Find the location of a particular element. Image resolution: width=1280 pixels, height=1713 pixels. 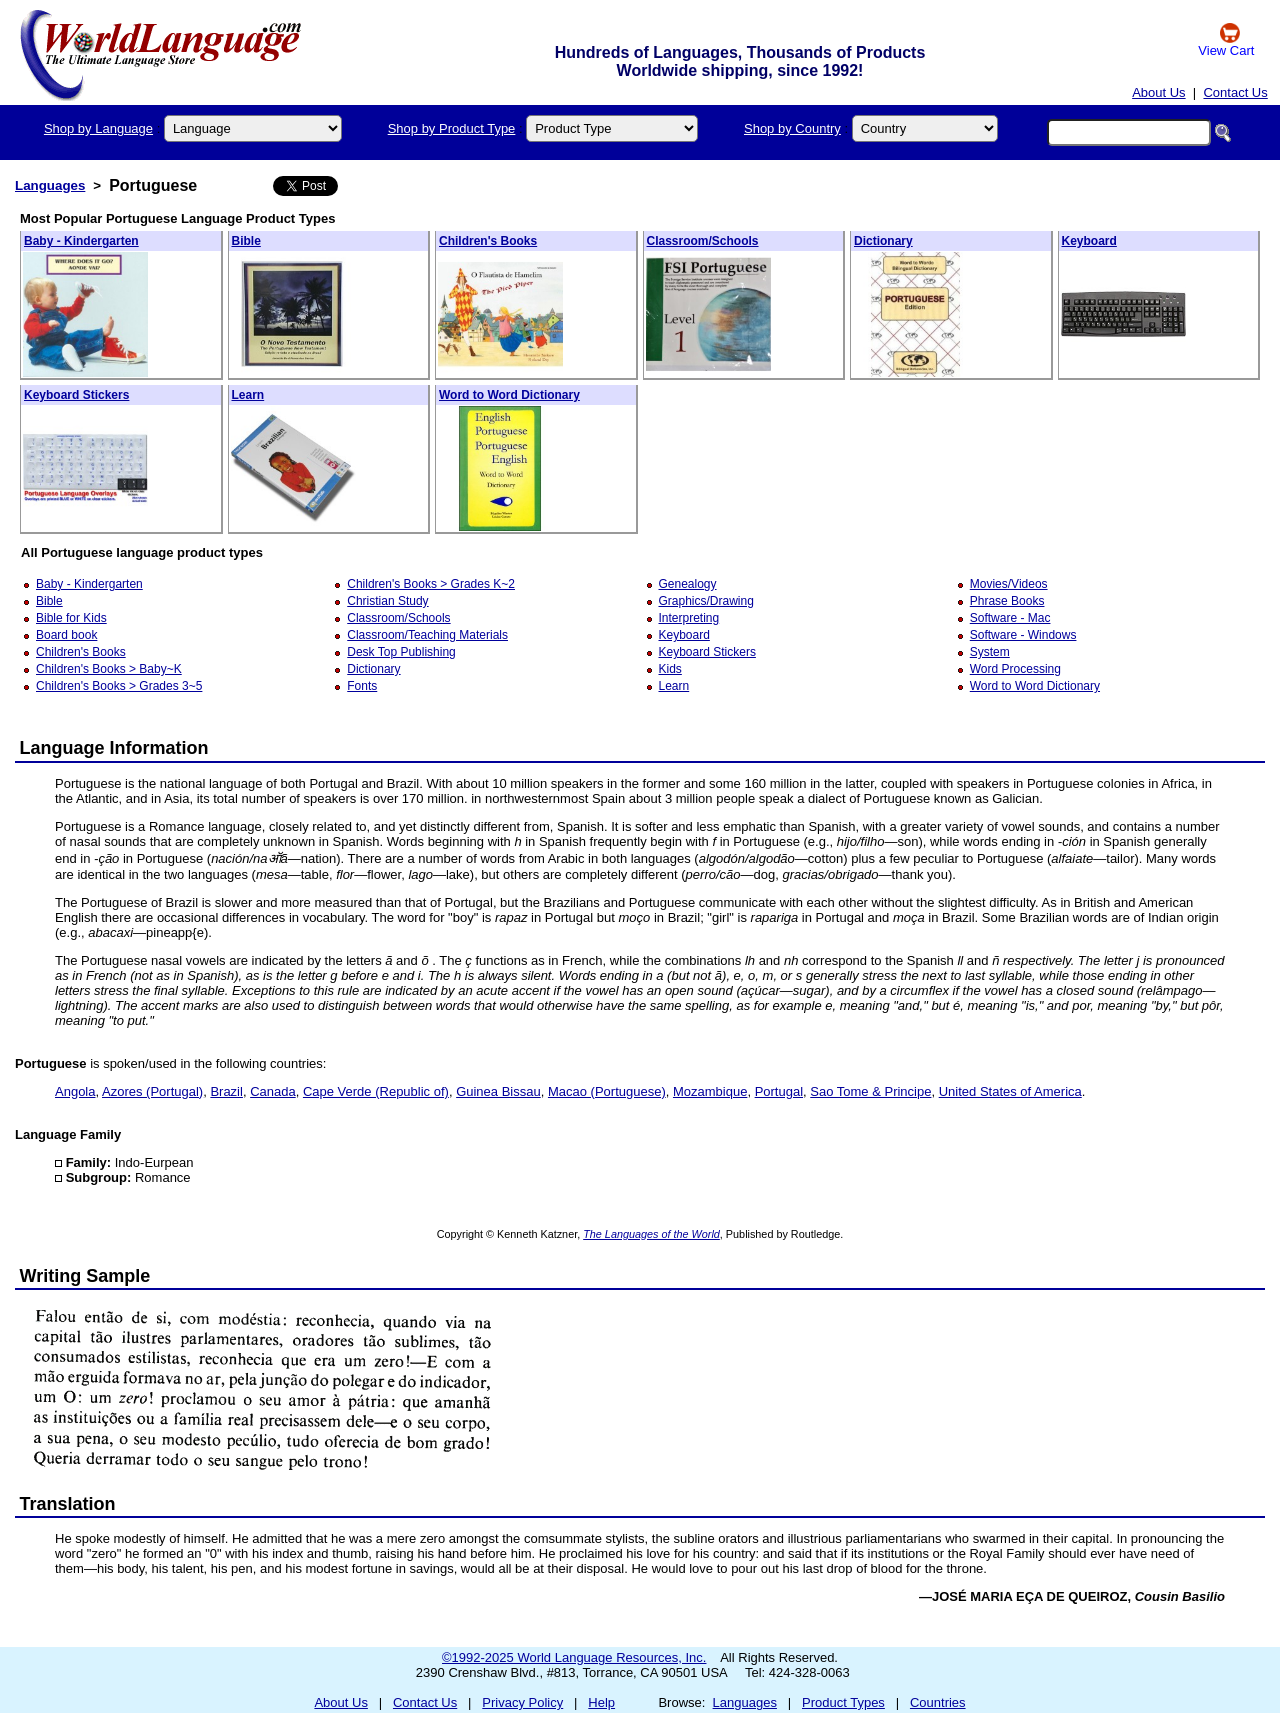

Help is located at coordinates (601, 1702).